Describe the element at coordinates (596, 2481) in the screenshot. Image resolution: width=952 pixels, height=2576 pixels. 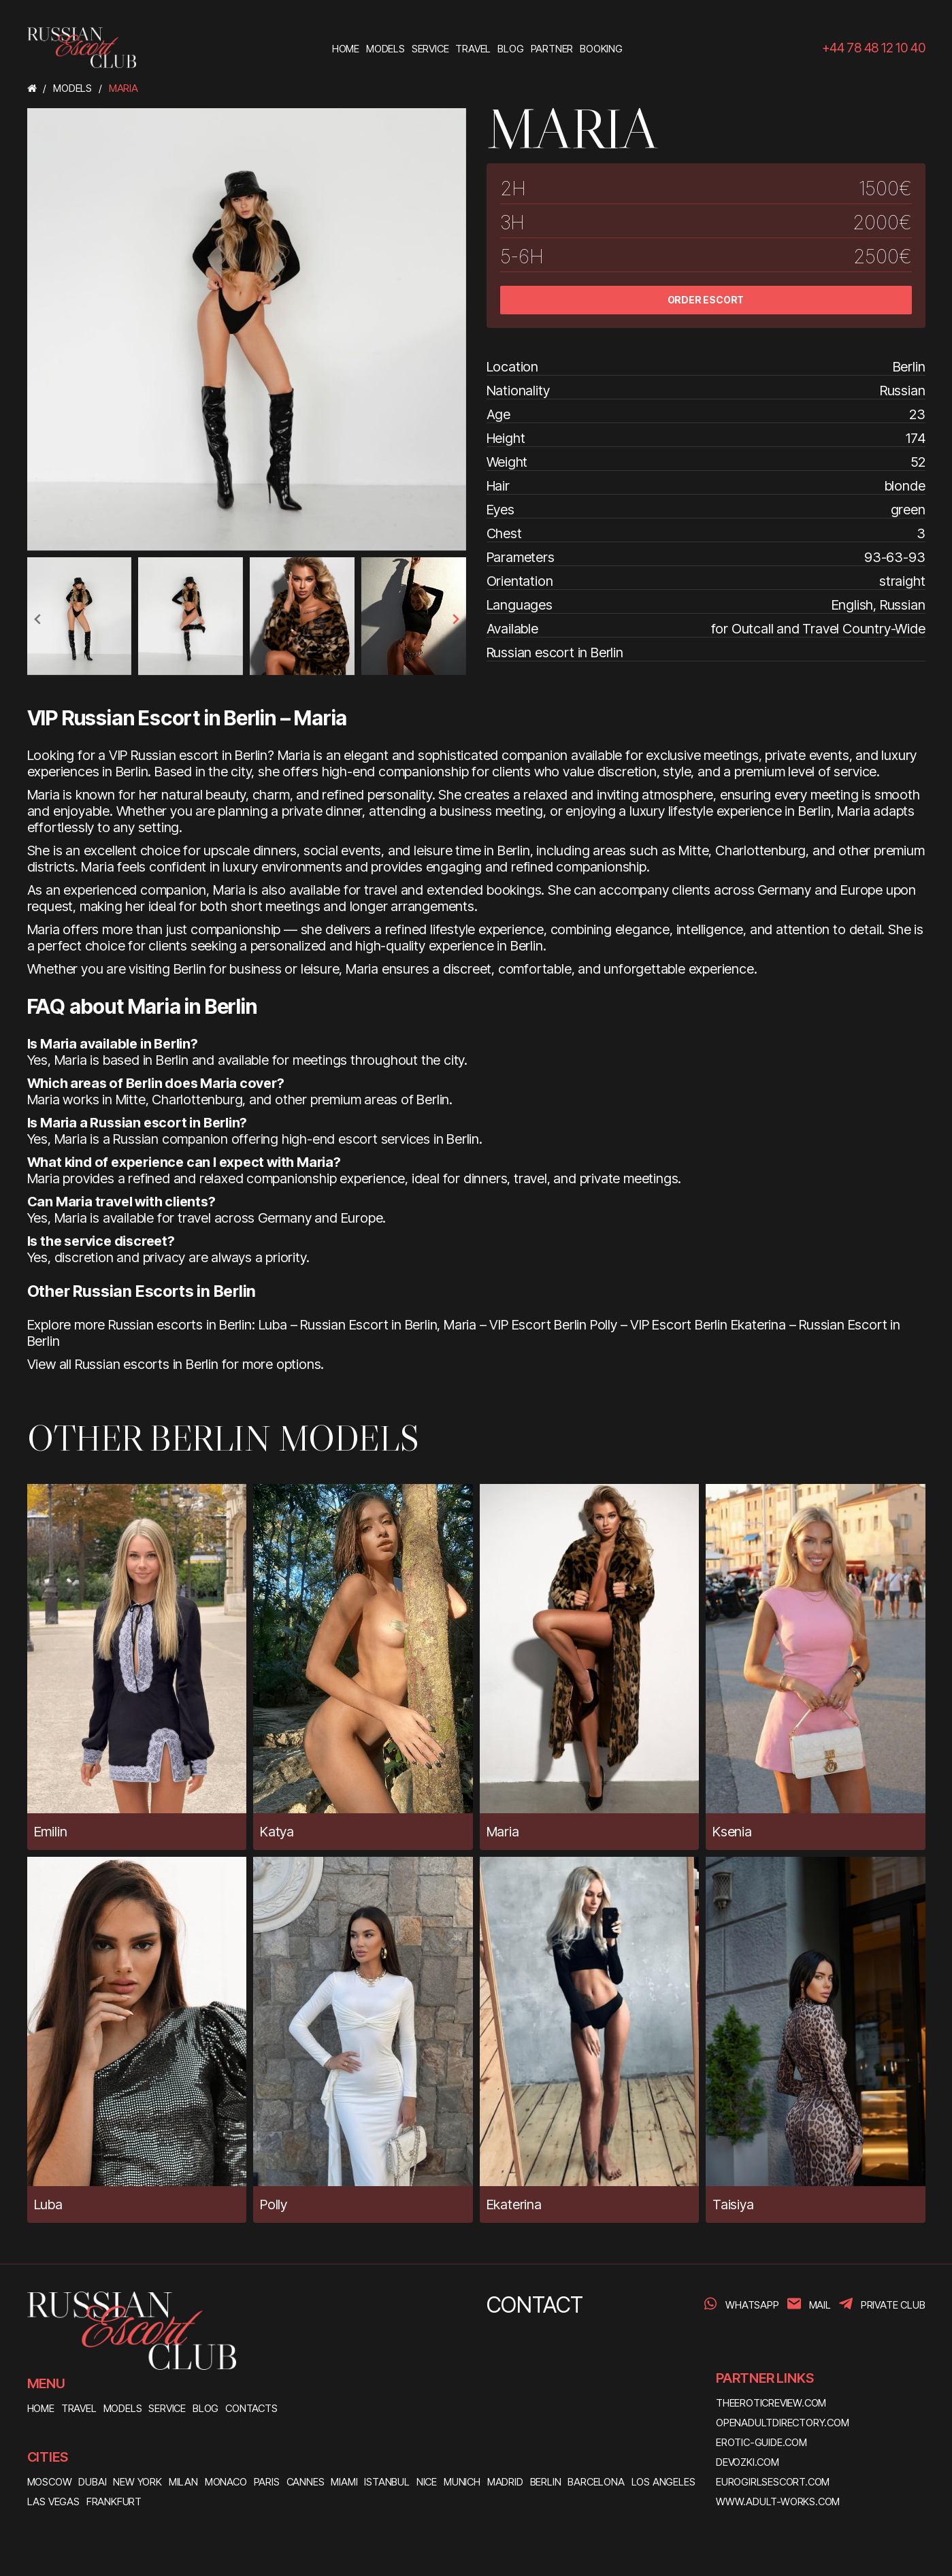
I see `Barcelona` at that location.